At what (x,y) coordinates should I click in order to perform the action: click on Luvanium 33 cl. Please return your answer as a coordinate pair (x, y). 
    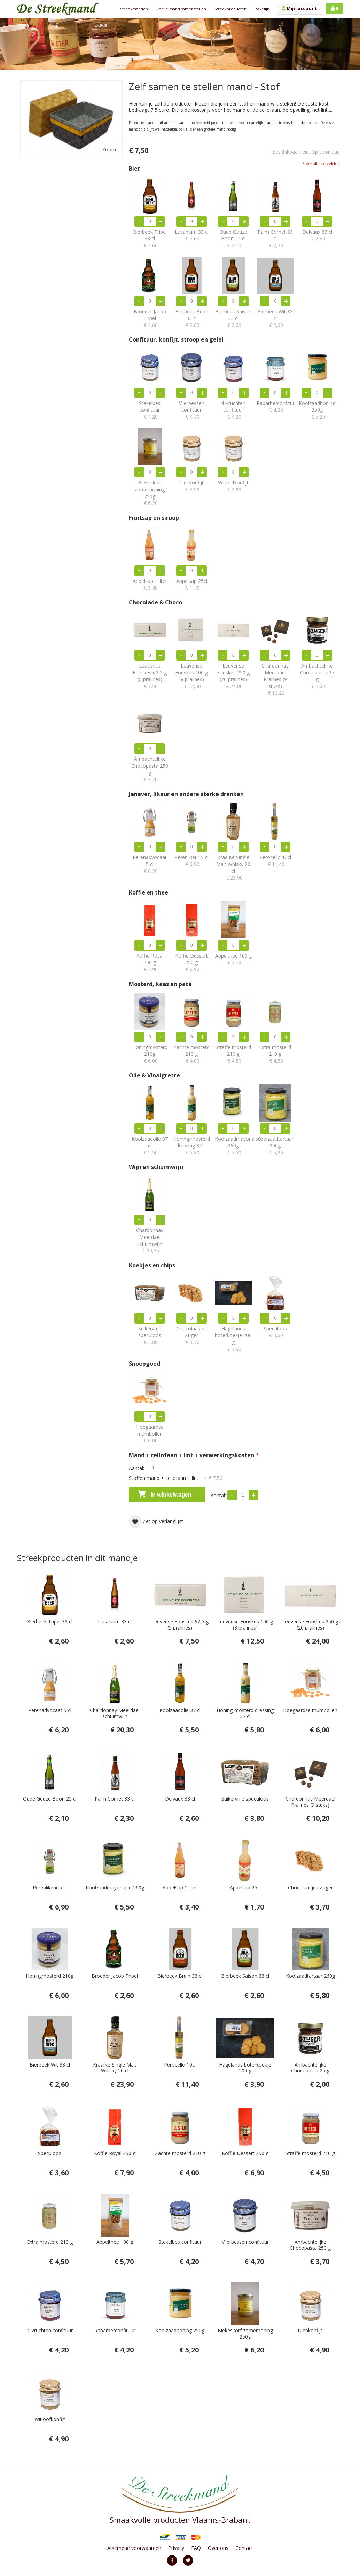
    Looking at the image, I should click on (191, 235).